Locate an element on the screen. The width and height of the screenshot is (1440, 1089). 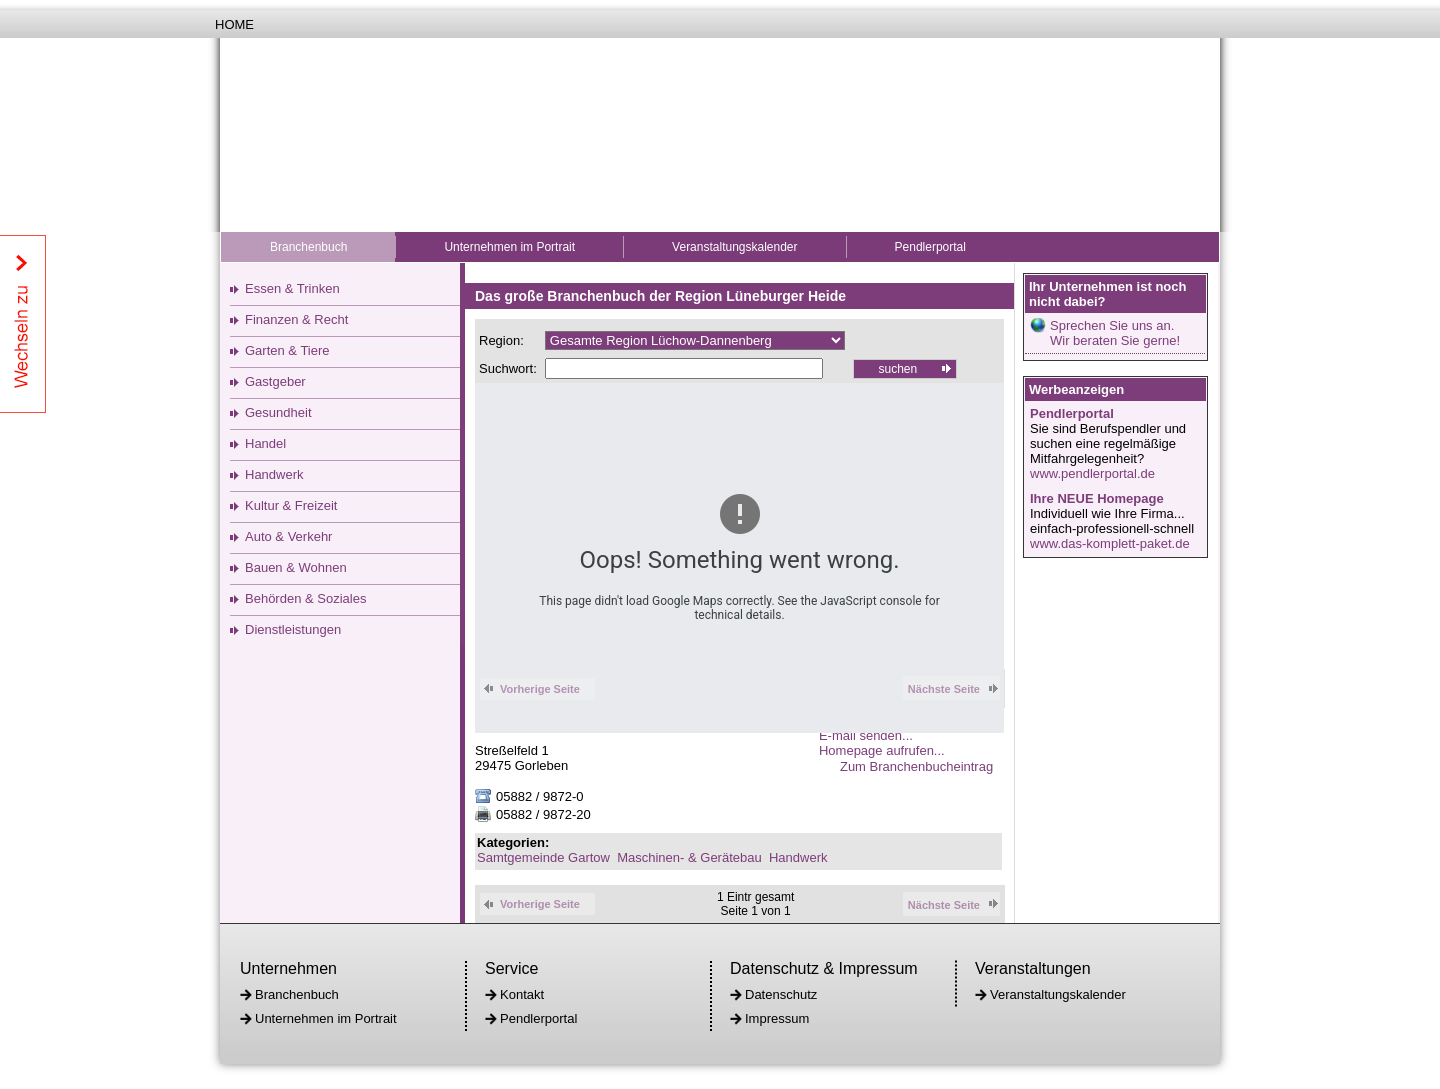
Branchenbuch is located at coordinates (308, 247).